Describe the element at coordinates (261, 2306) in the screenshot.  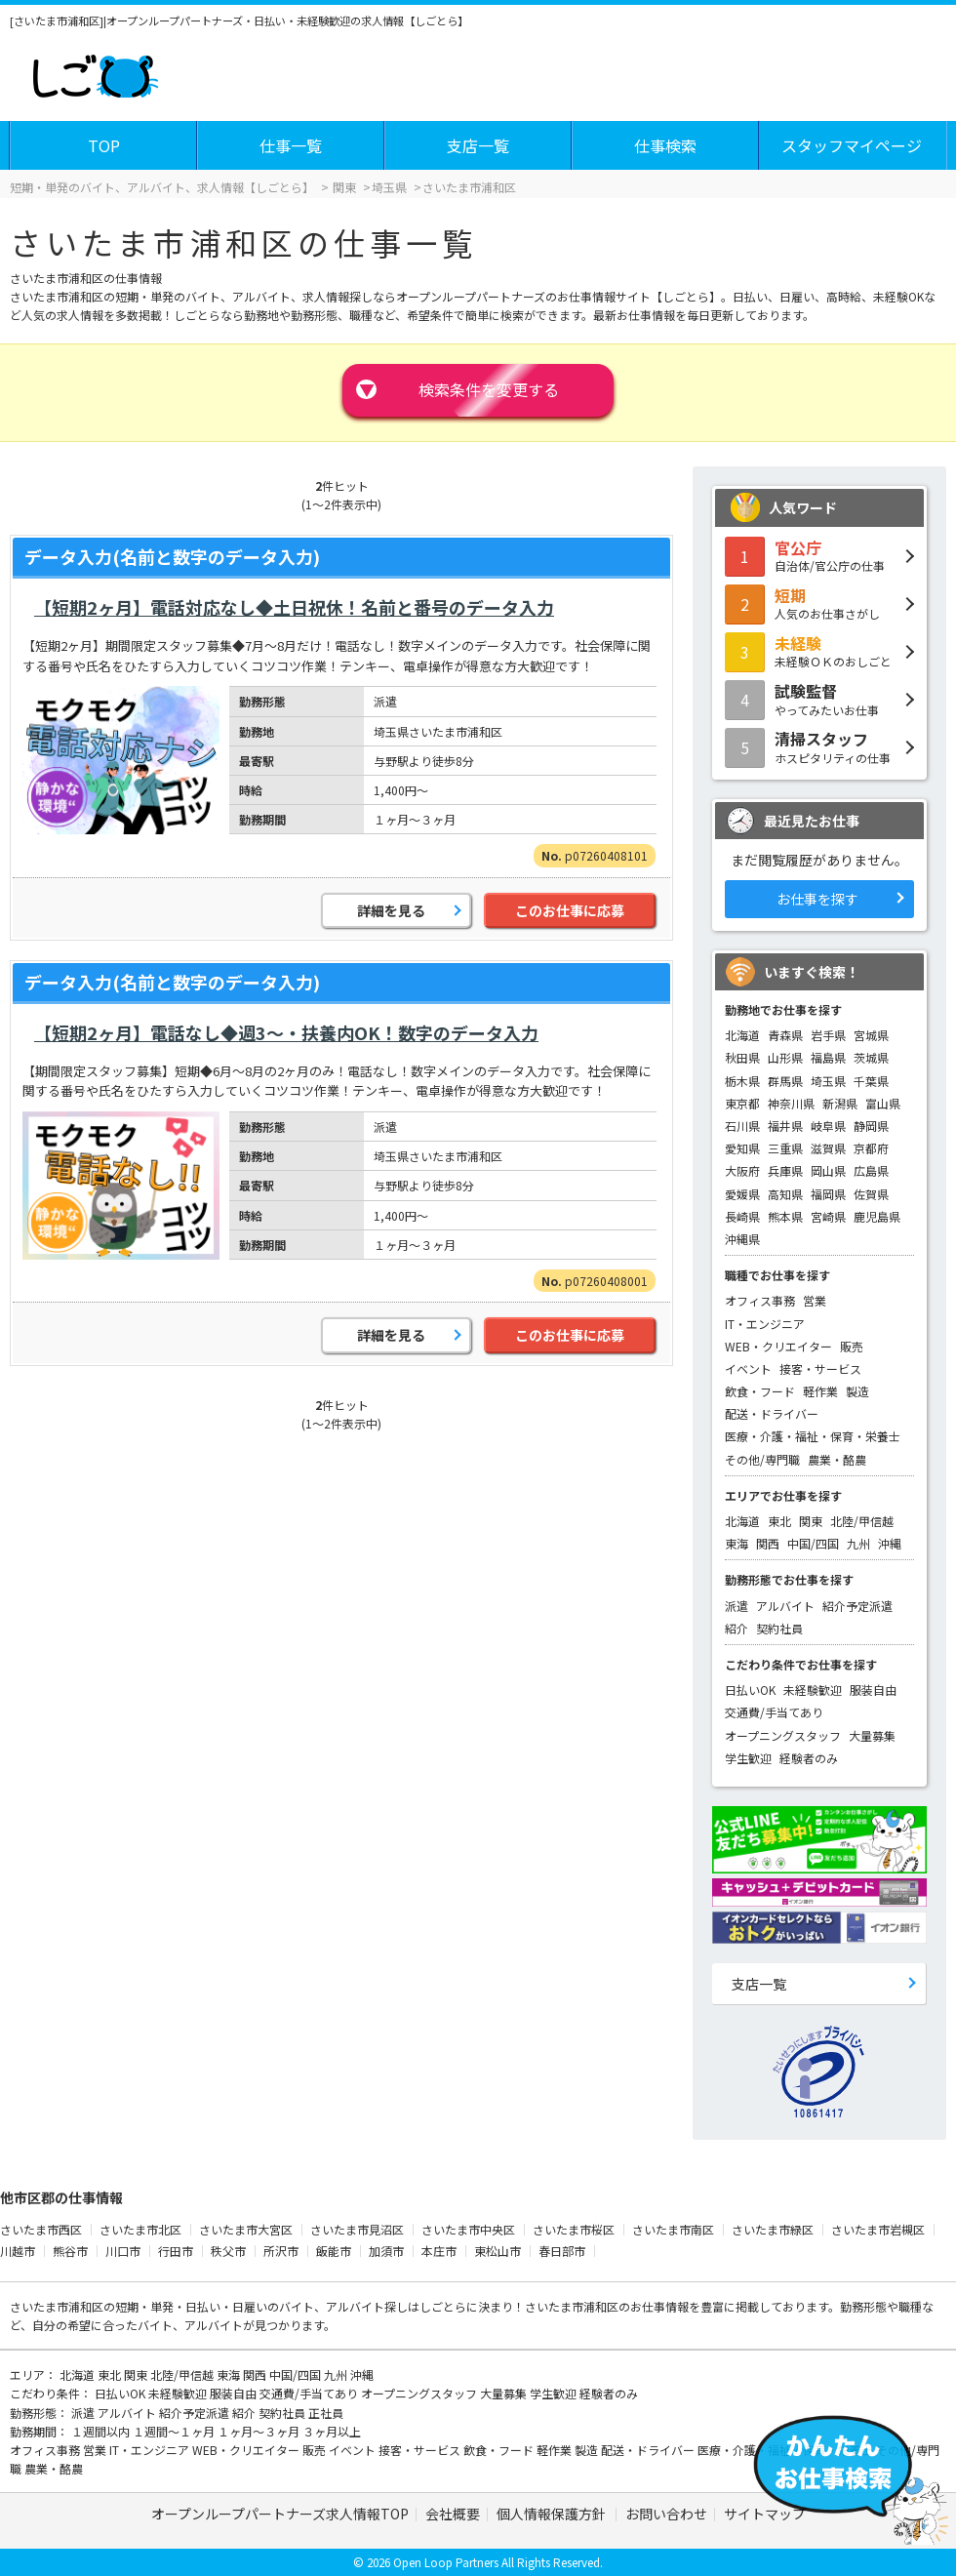
I see `短期・単発・日払い・日雇いのバイト、アルバイト探し` at that location.